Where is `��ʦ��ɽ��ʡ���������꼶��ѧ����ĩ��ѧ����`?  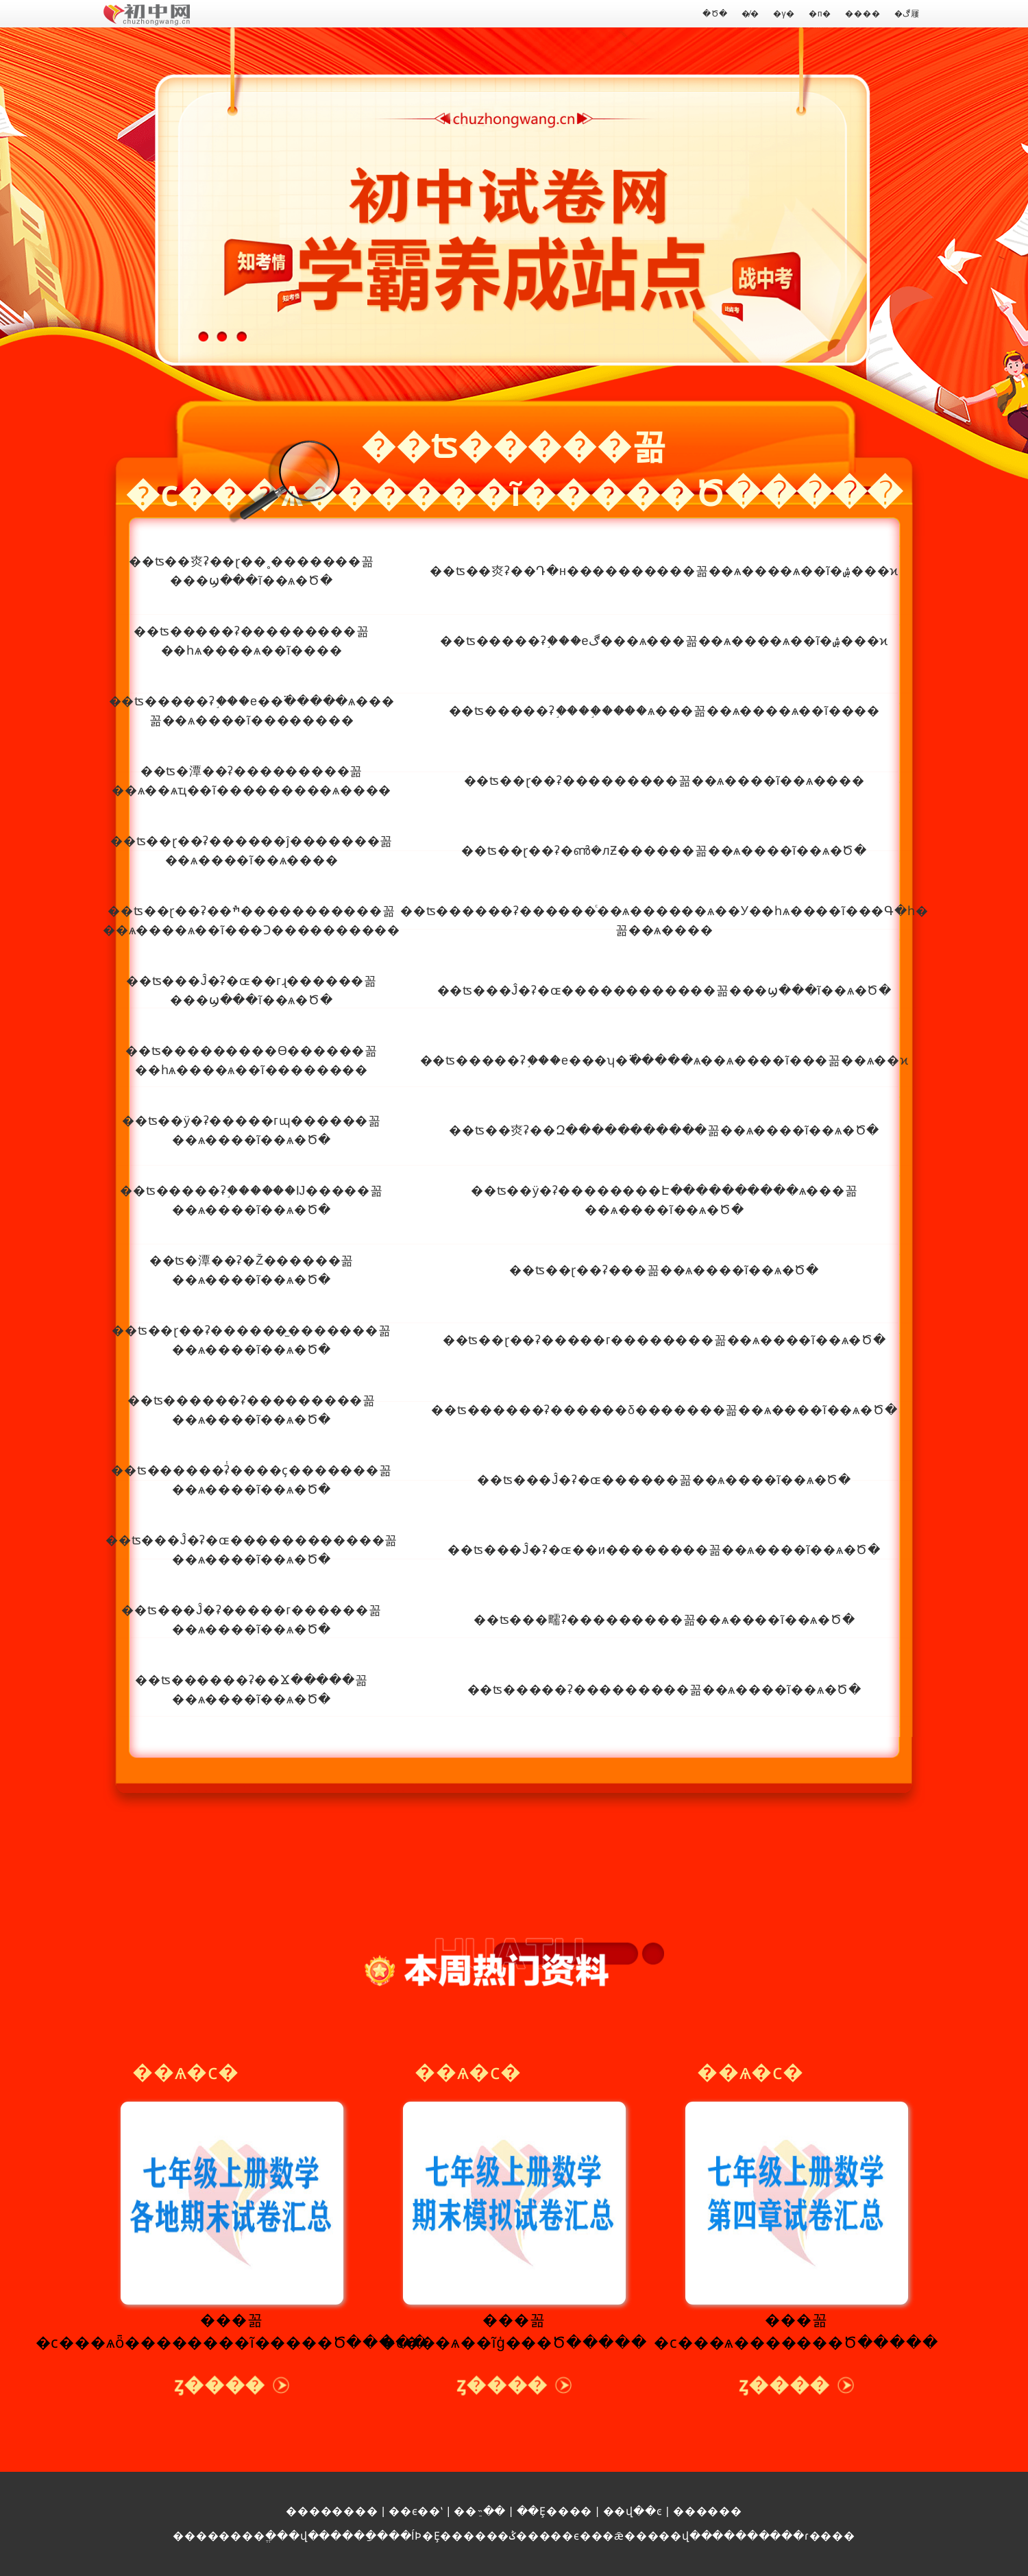
��ʦ��ɽ��ʡ���������꼶��ѧ����ĩ��ѧ���� is located at coordinates (664, 781).